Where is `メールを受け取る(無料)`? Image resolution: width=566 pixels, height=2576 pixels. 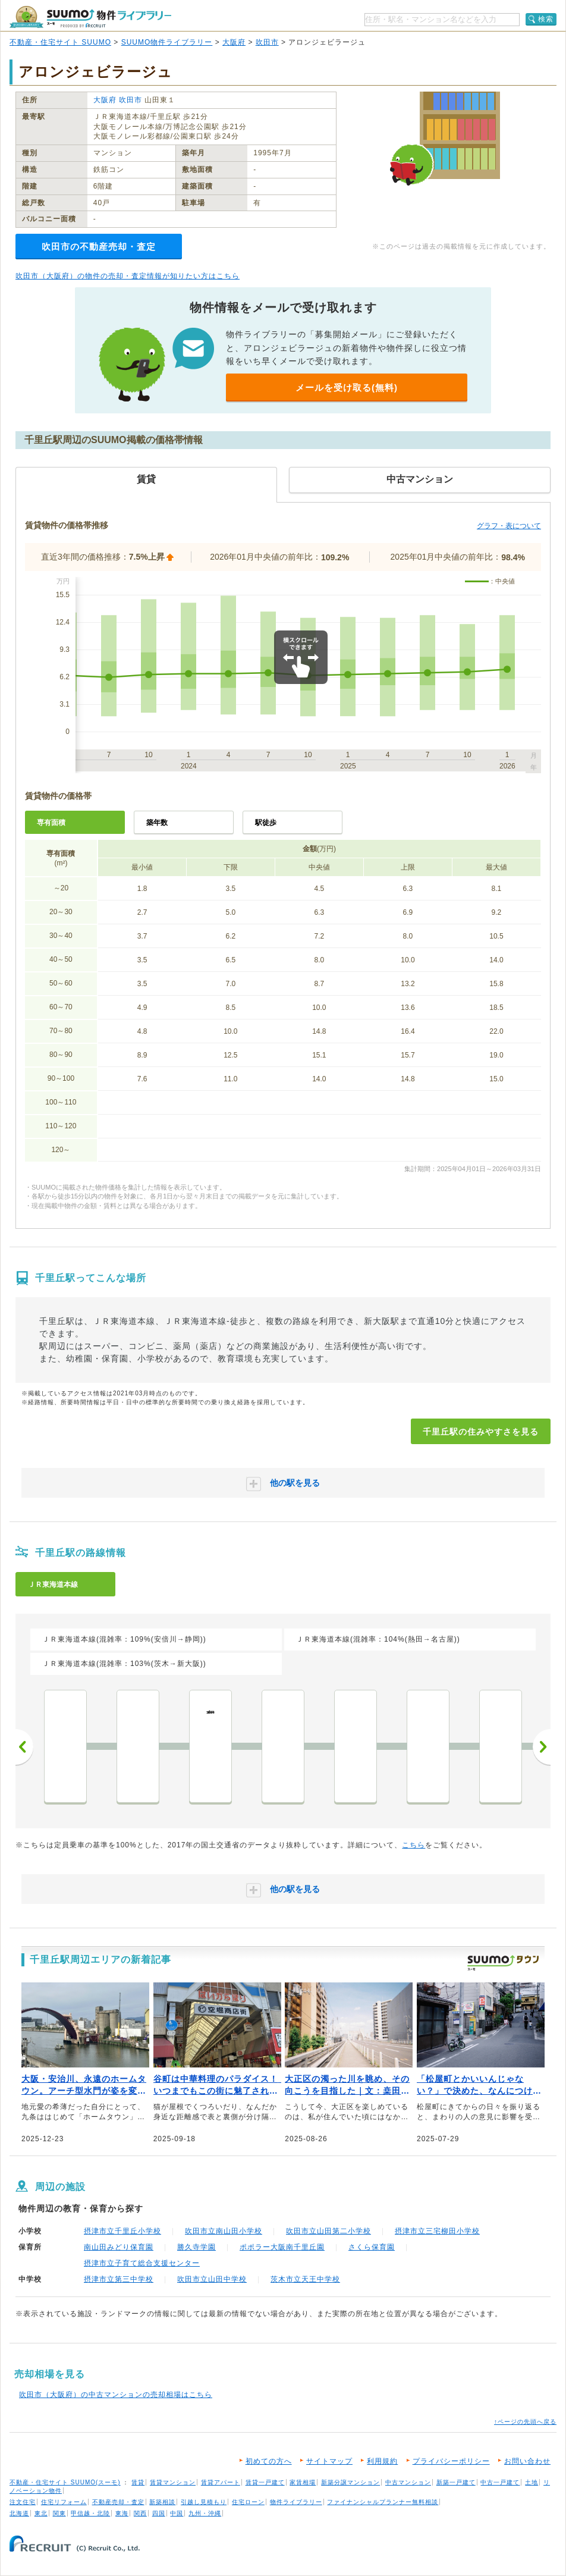 メールを受け取る(無料) is located at coordinates (346, 387).